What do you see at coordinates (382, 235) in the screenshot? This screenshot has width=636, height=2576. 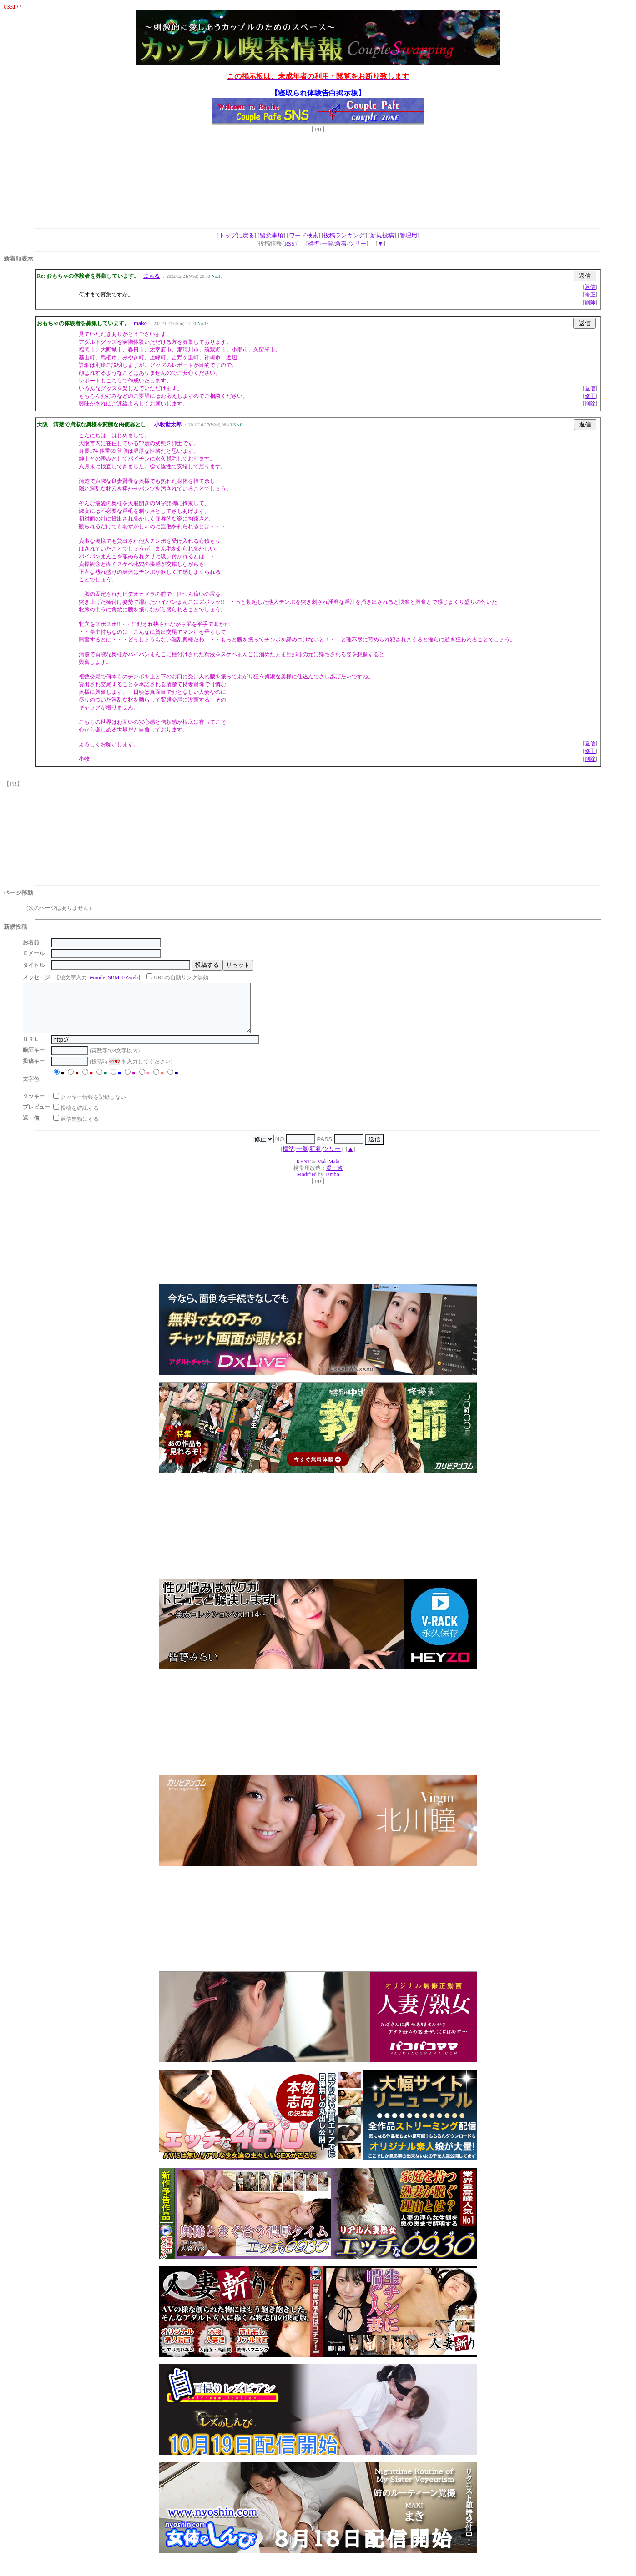 I see `新規投稿` at bounding box center [382, 235].